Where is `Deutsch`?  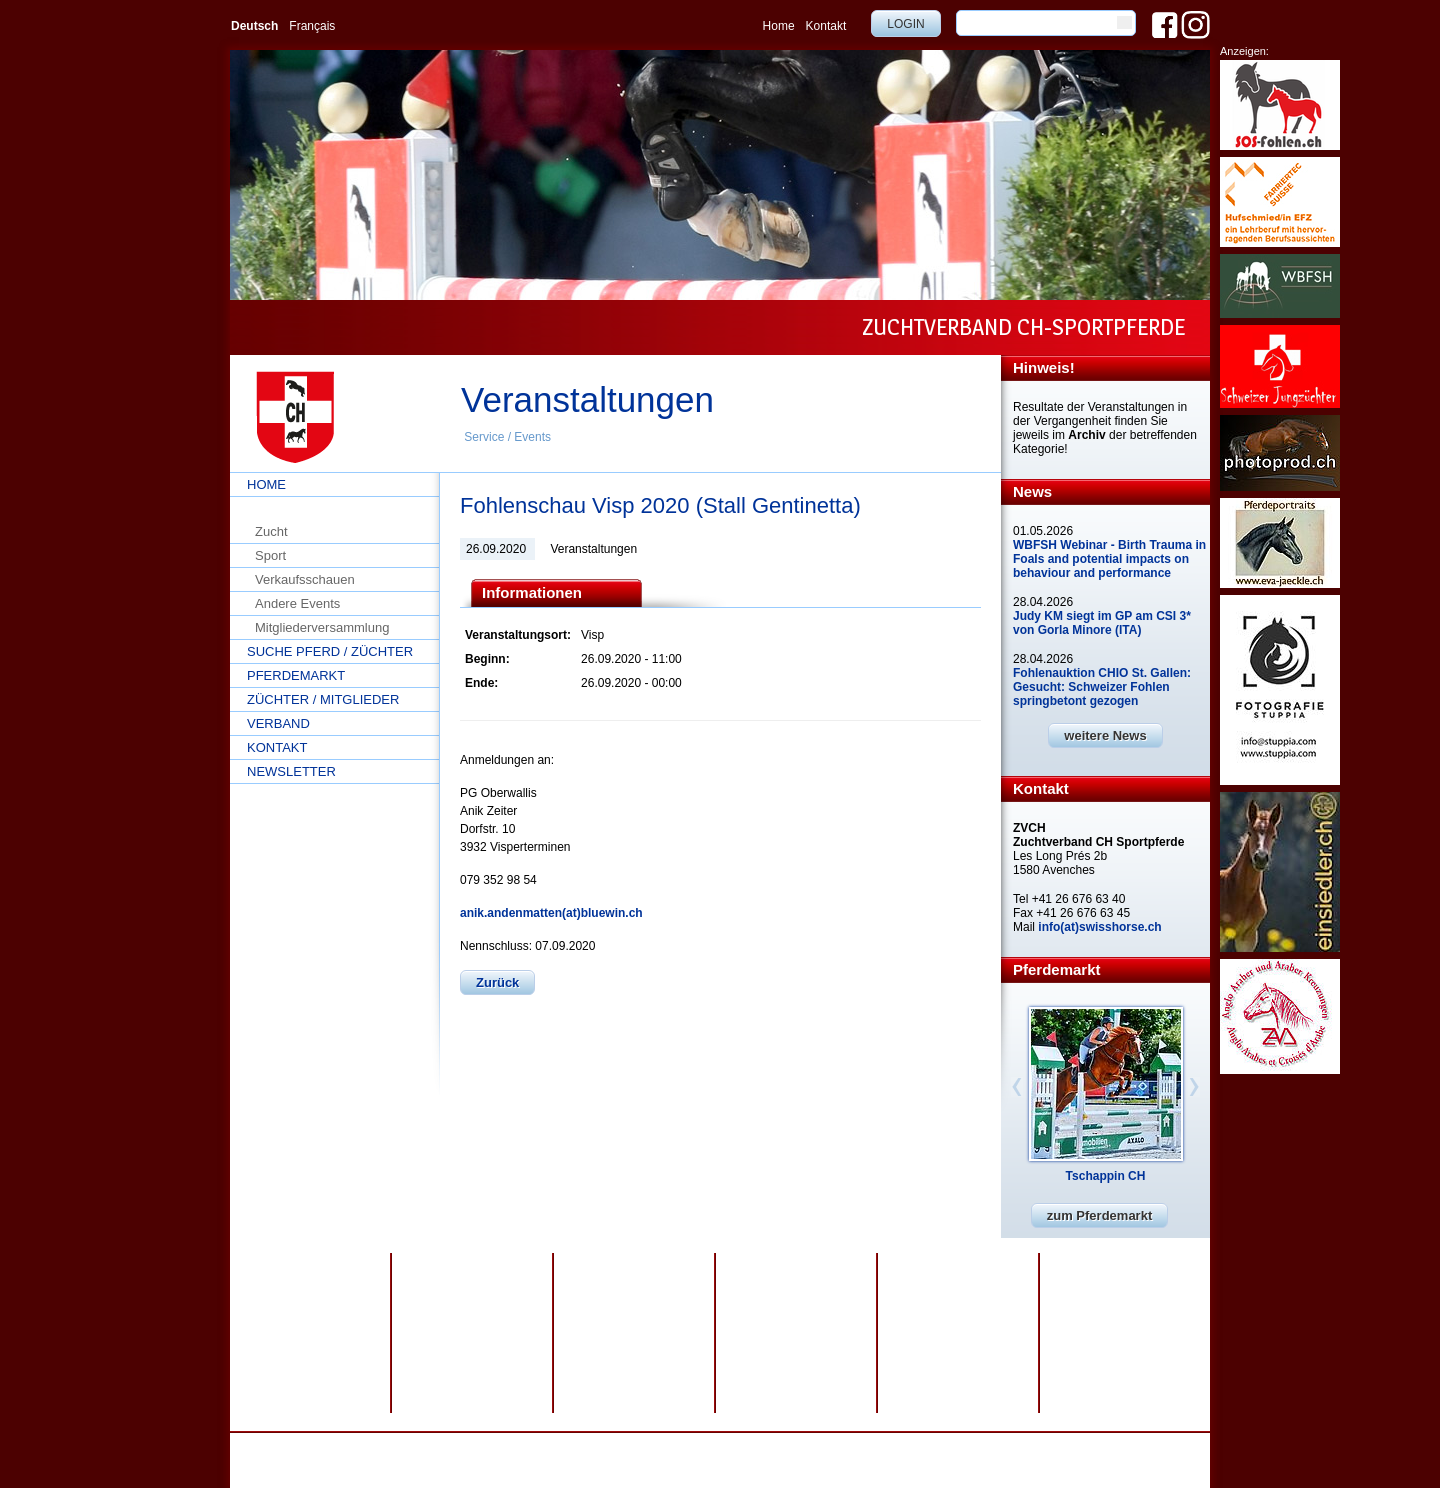
Deutsch is located at coordinates (254, 26).